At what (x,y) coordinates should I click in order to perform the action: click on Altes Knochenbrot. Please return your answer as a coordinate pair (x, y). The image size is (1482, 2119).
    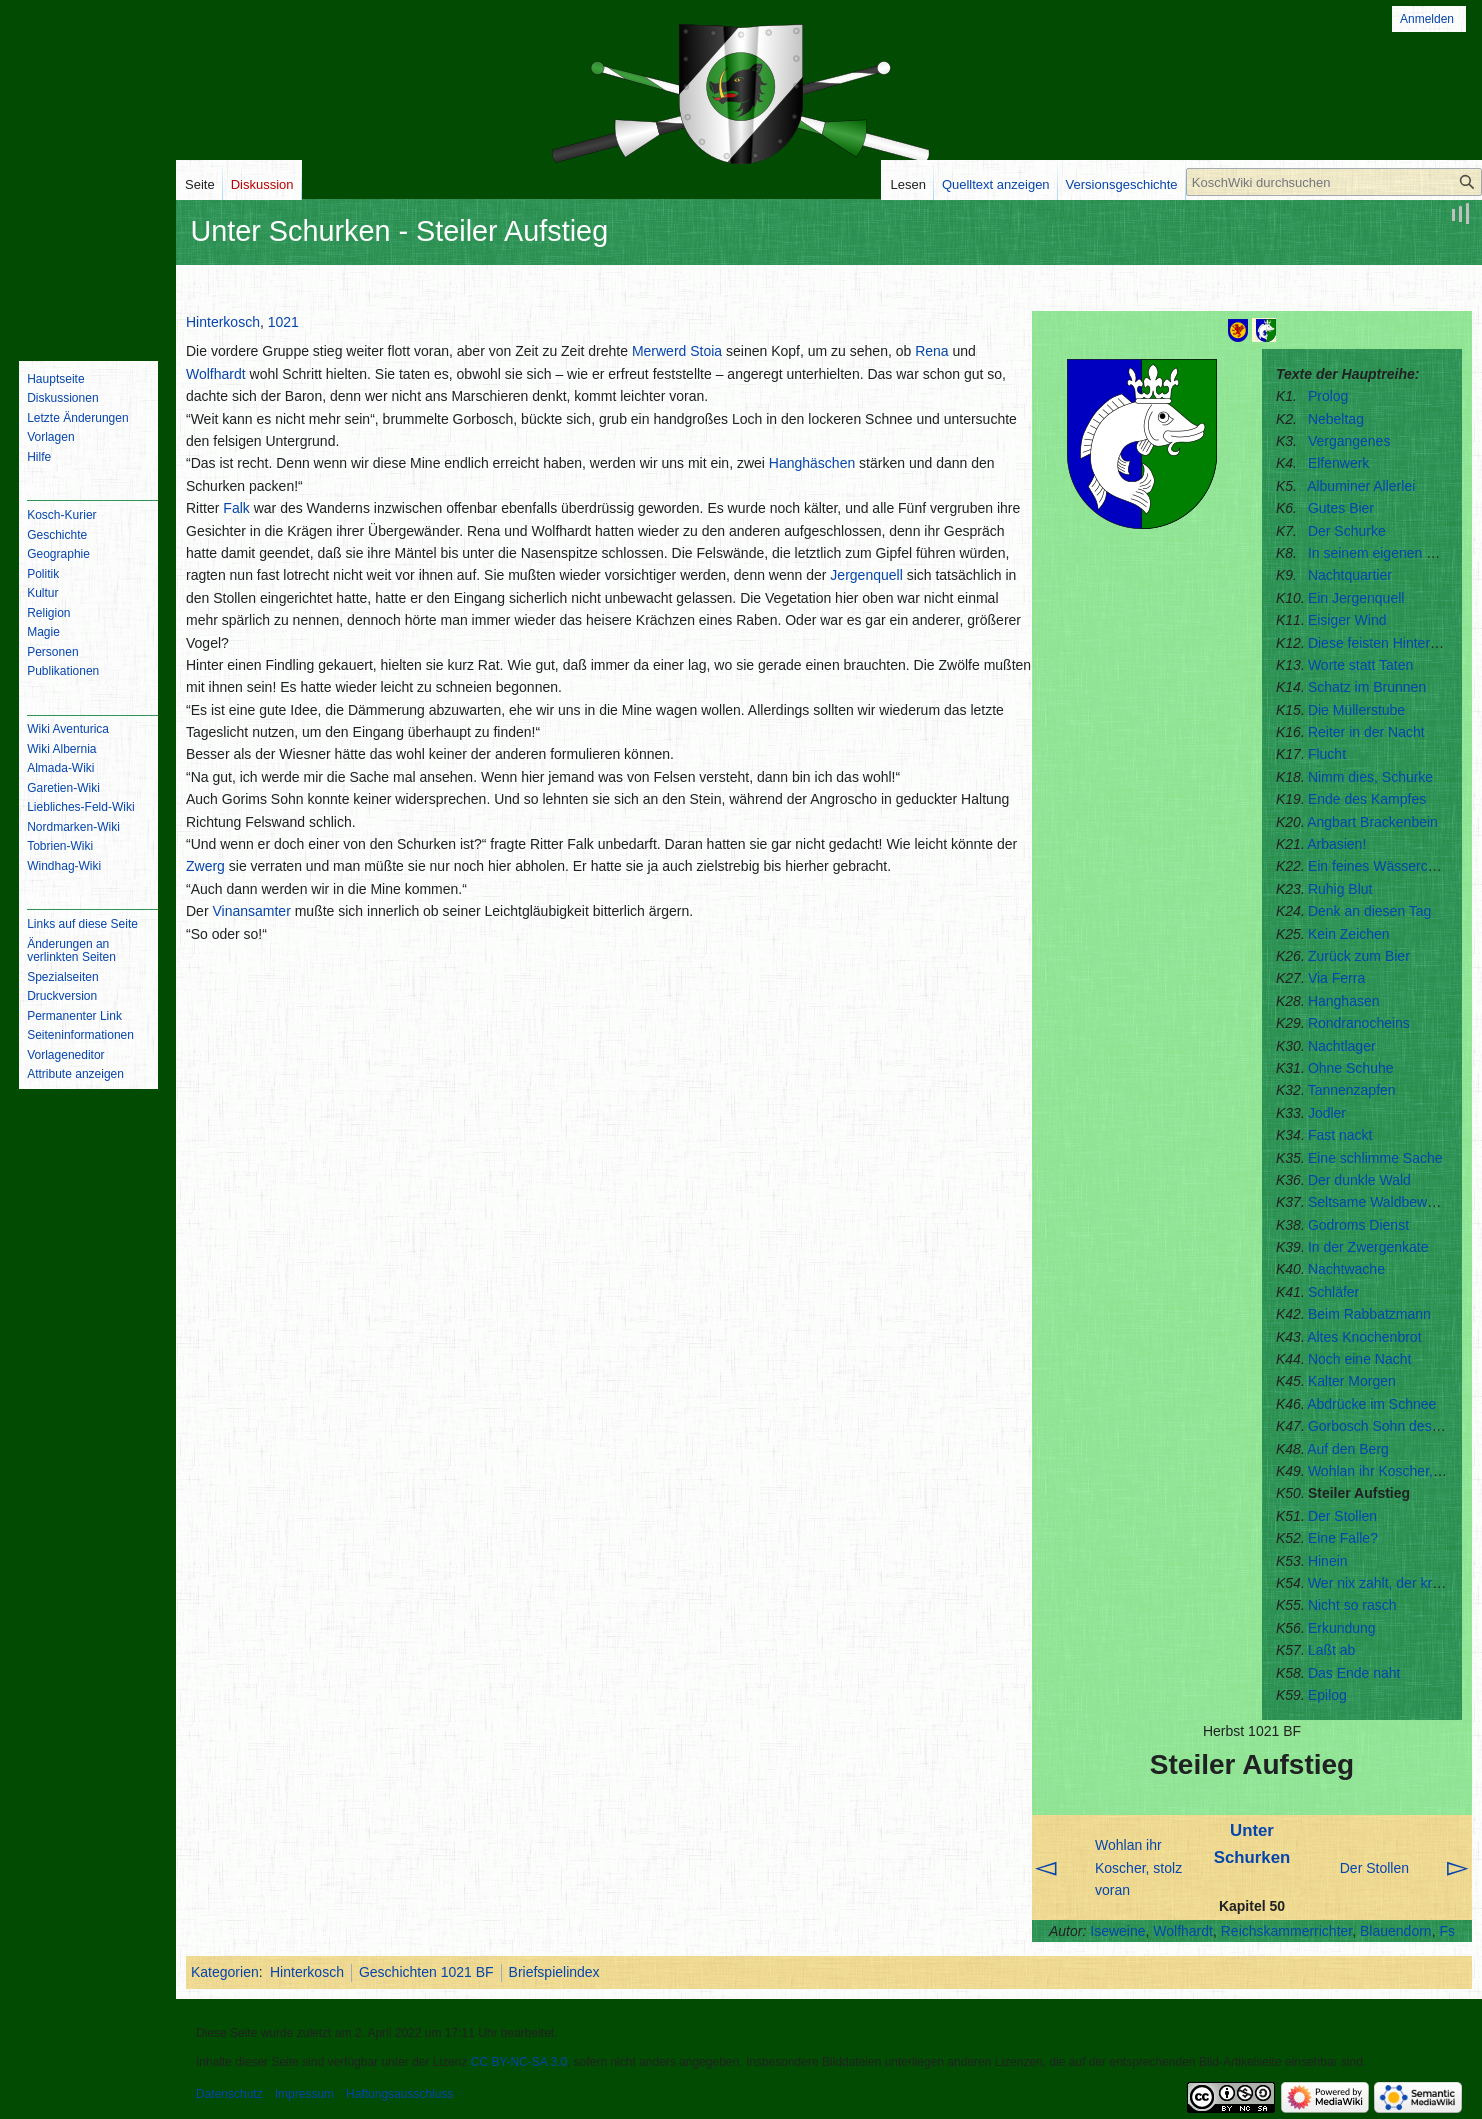
    Looking at the image, I should click on (1364, 1337).